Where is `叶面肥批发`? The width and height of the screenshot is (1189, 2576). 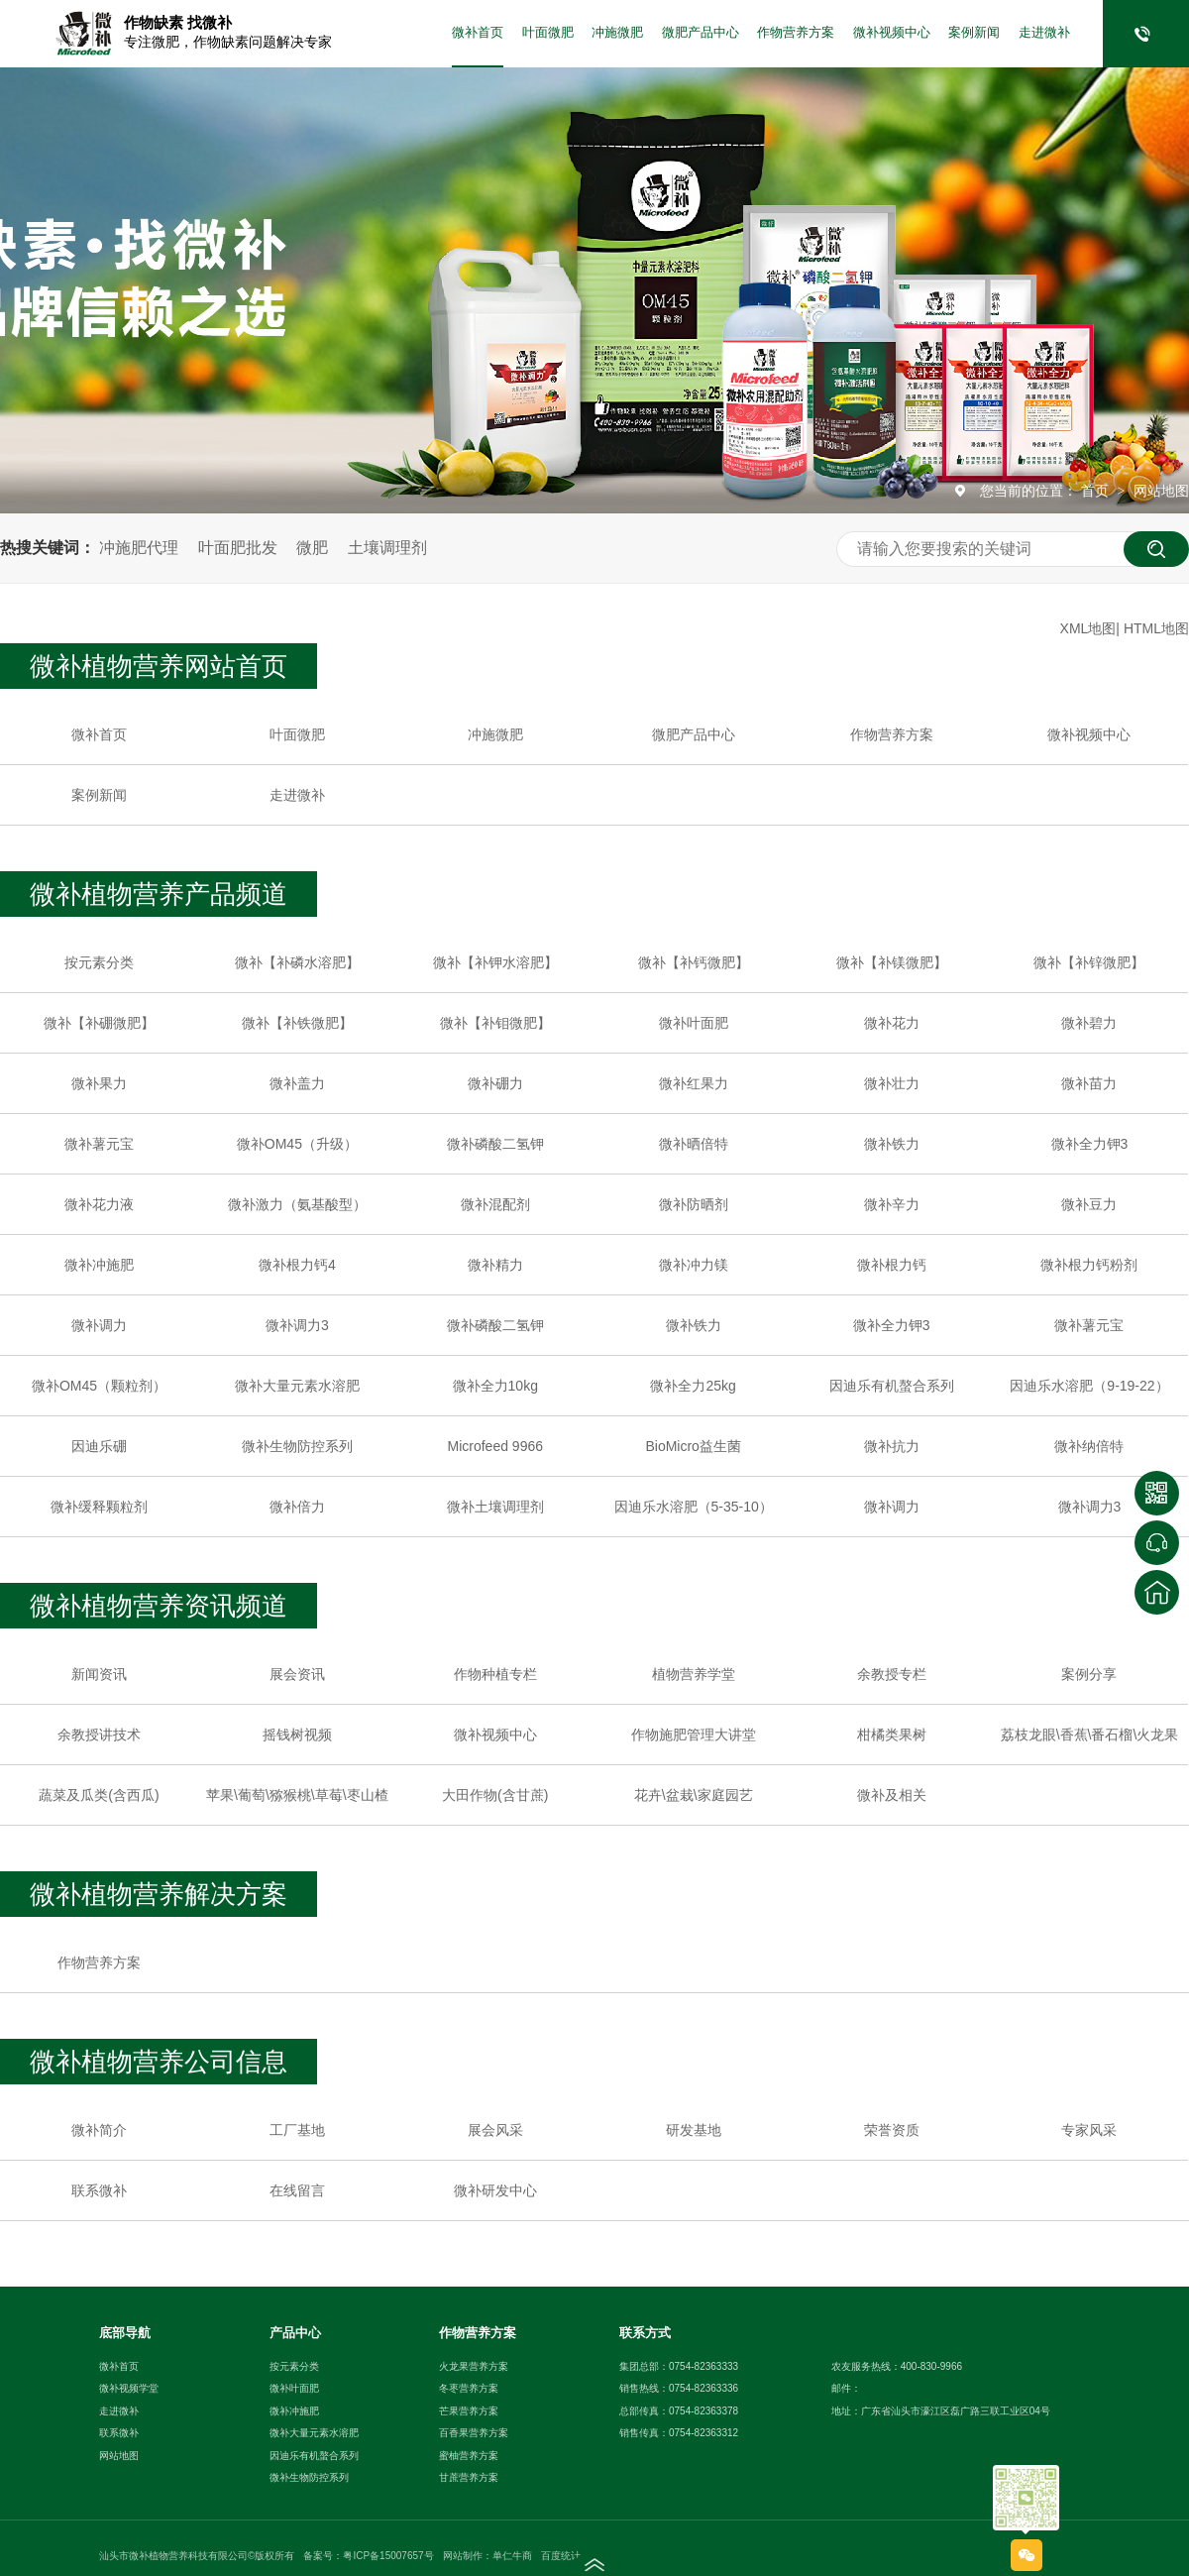 叶面肥批发 is located at coordinates (237, 547).